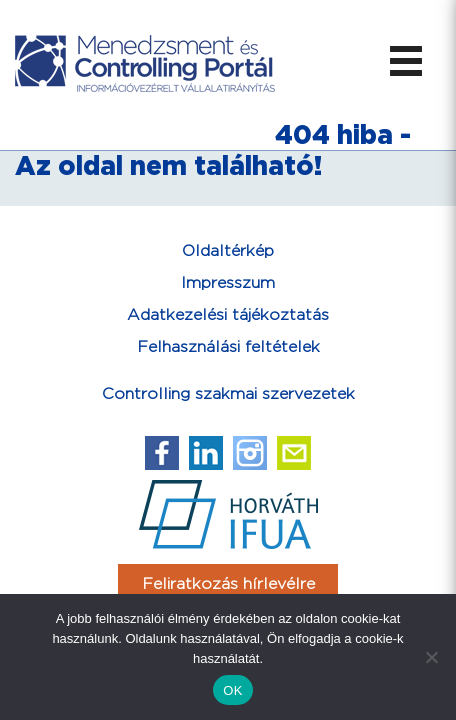 The height and width of the screenshot is (720, 456). I want to click on Feliratkozás hírlevélre, so click(228, 584).